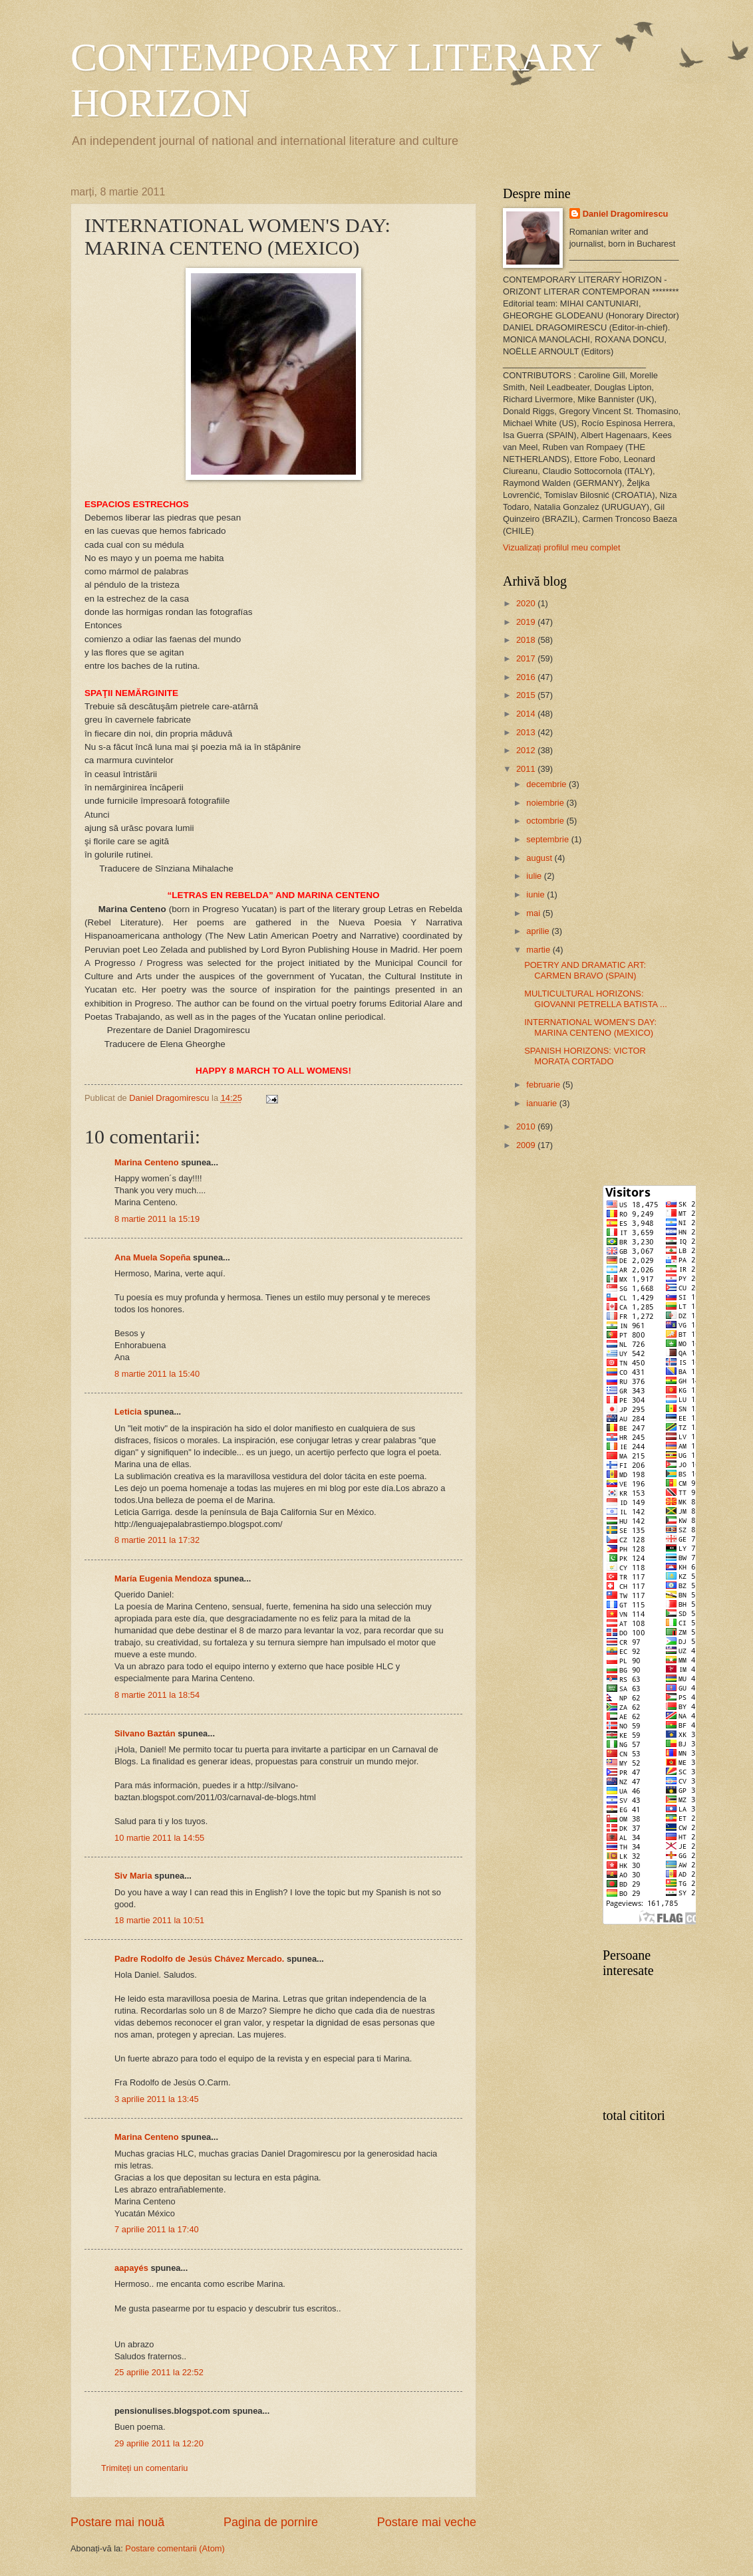 The image size is (753, 2576). Describe the element at coordinates (145, 1733) in the screenshot. I see `Silvano Baztán` at that location.